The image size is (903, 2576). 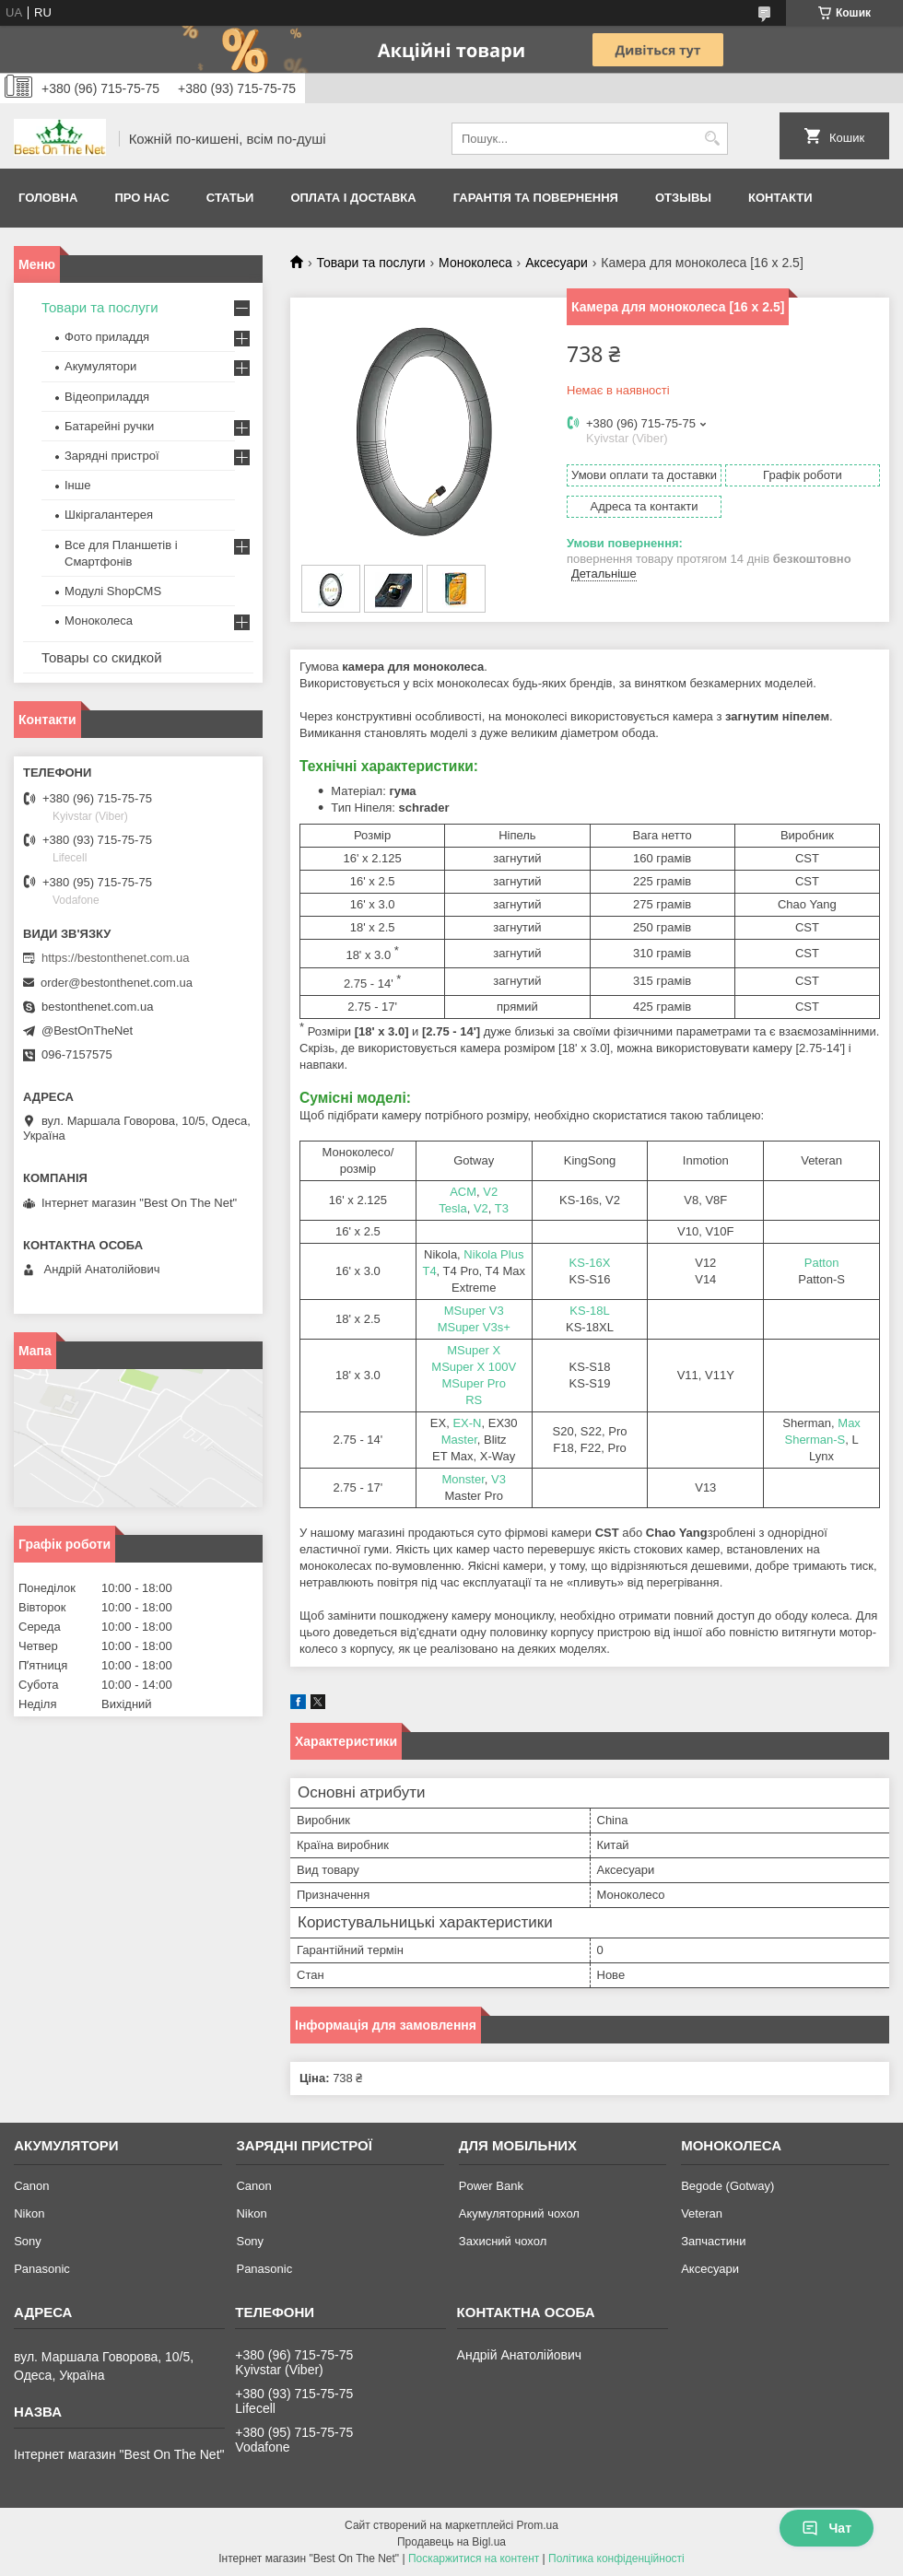 I want to click on https://bestonthenet.com.ua, so click(x=115, y=958).